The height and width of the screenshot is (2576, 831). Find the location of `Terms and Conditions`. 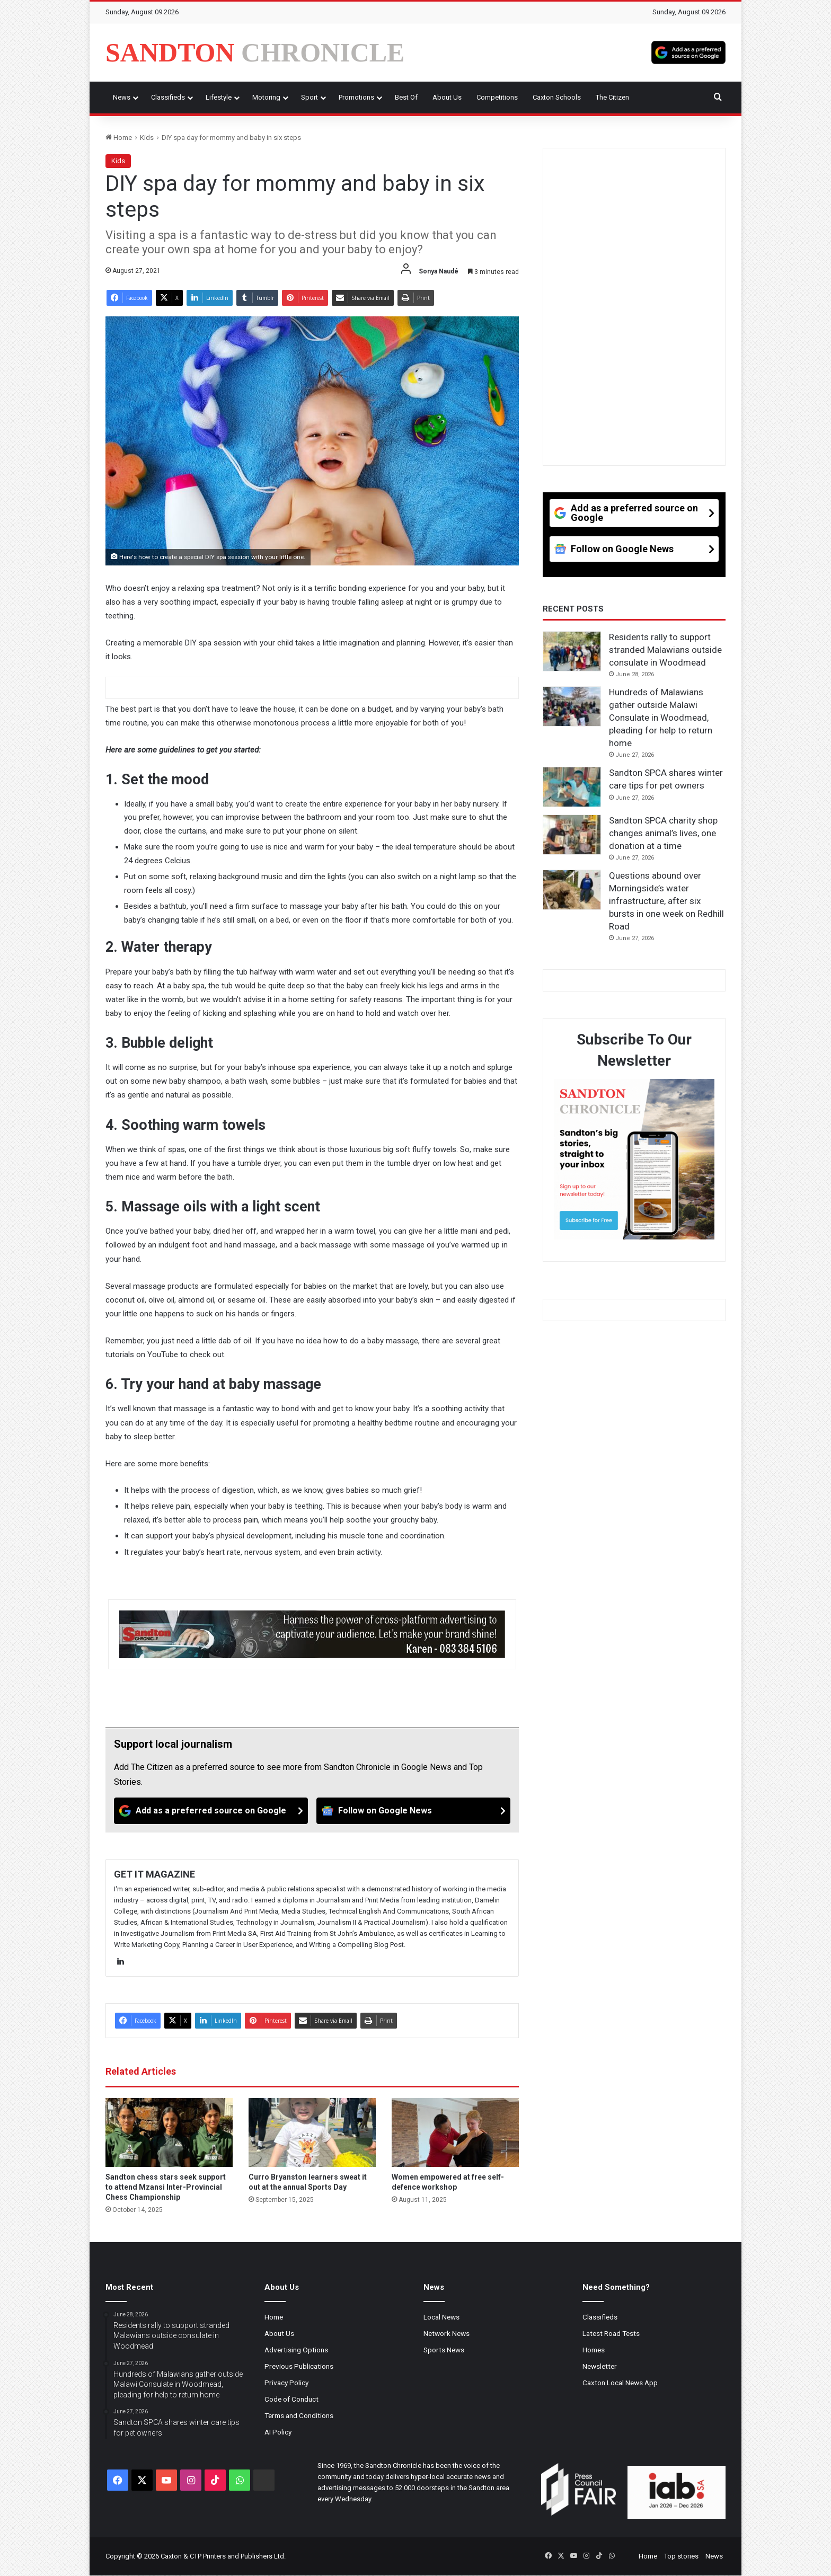

Terms and Conditions is located at coordinates (298, 2415).